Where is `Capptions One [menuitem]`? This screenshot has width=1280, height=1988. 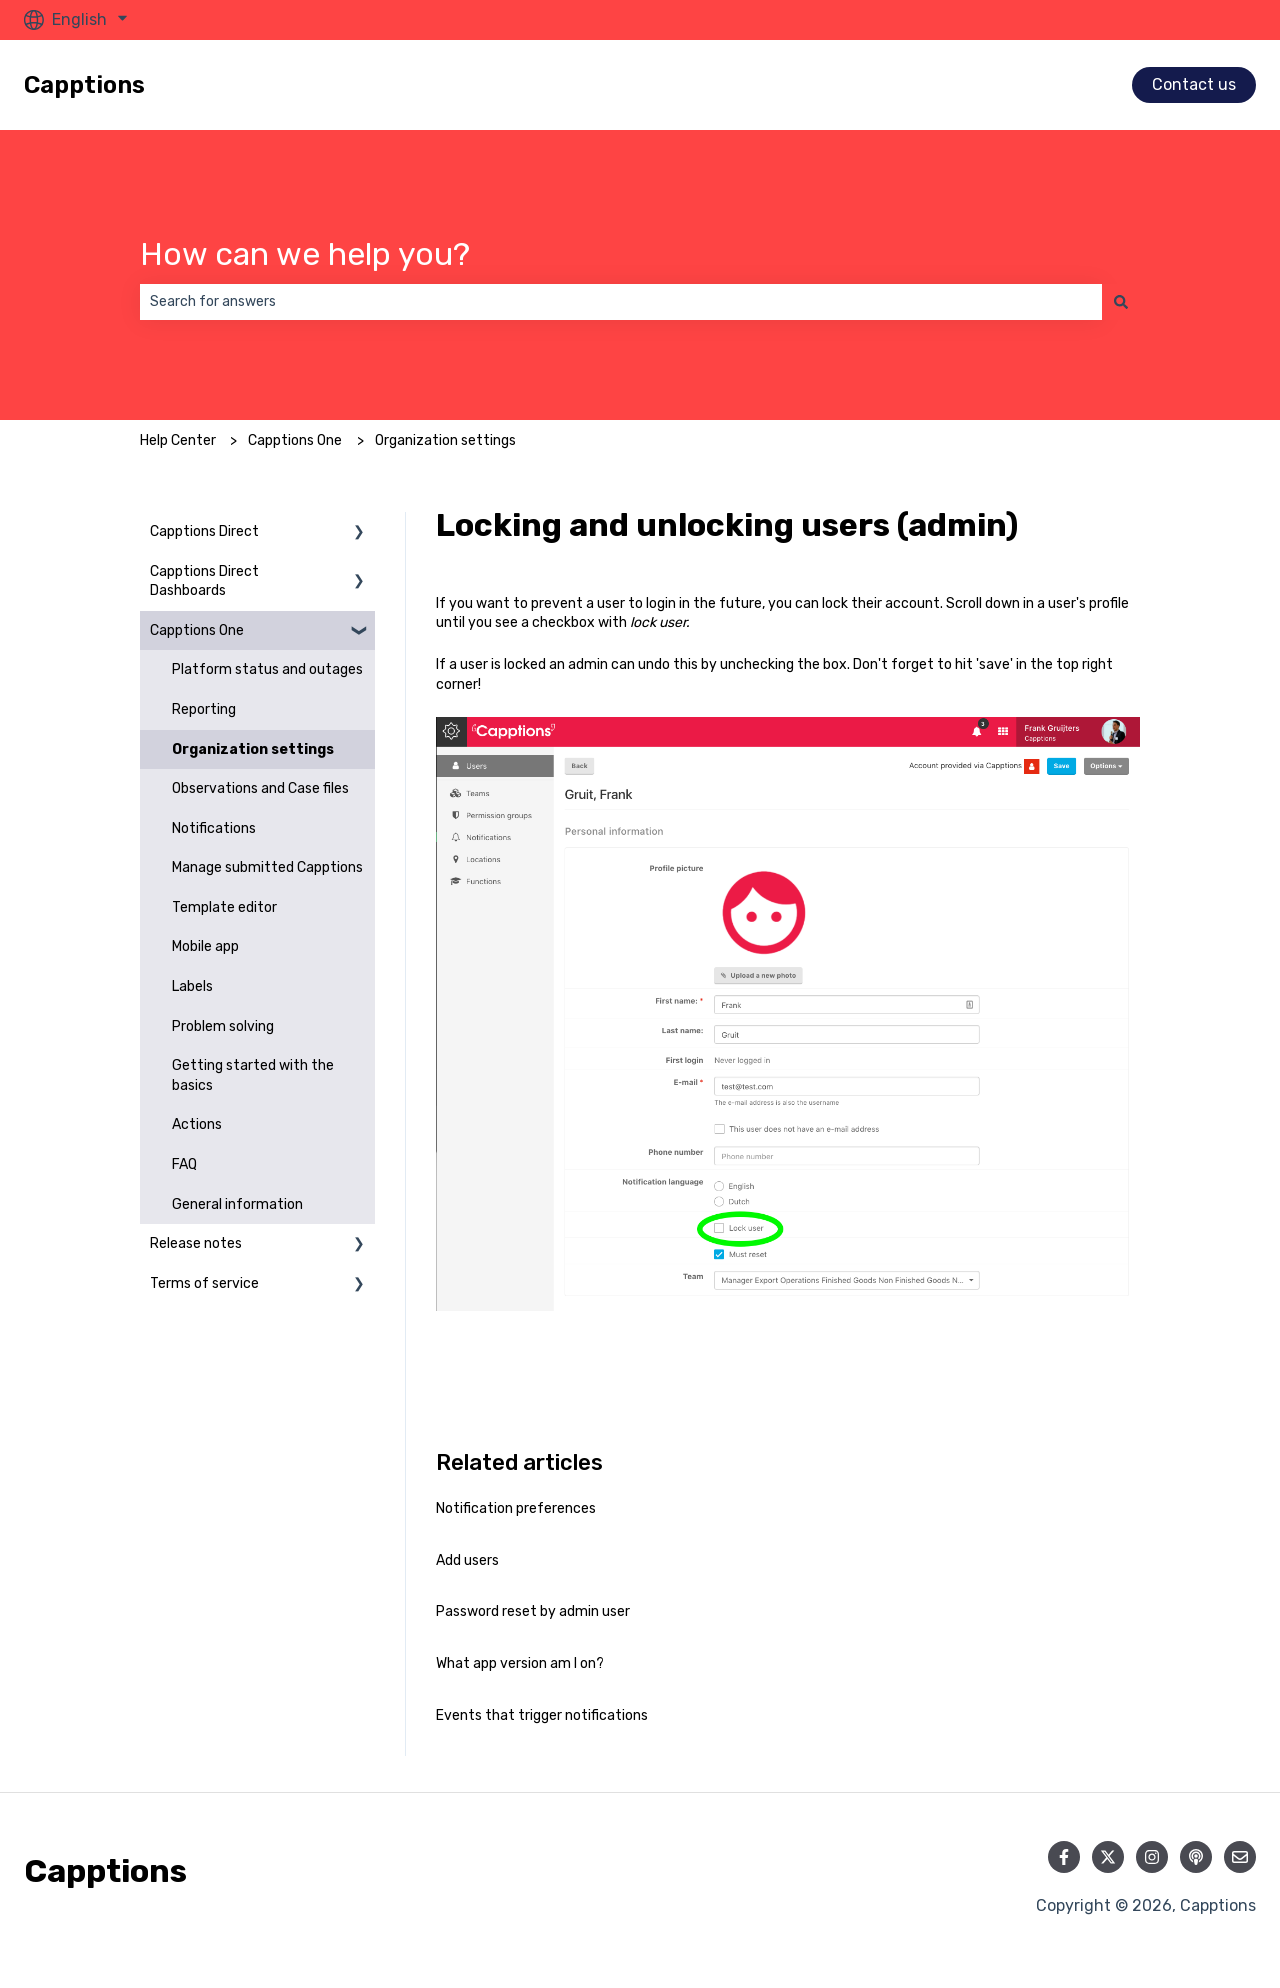
Capptions One [menuitem] is located at coordinates (197, 630).